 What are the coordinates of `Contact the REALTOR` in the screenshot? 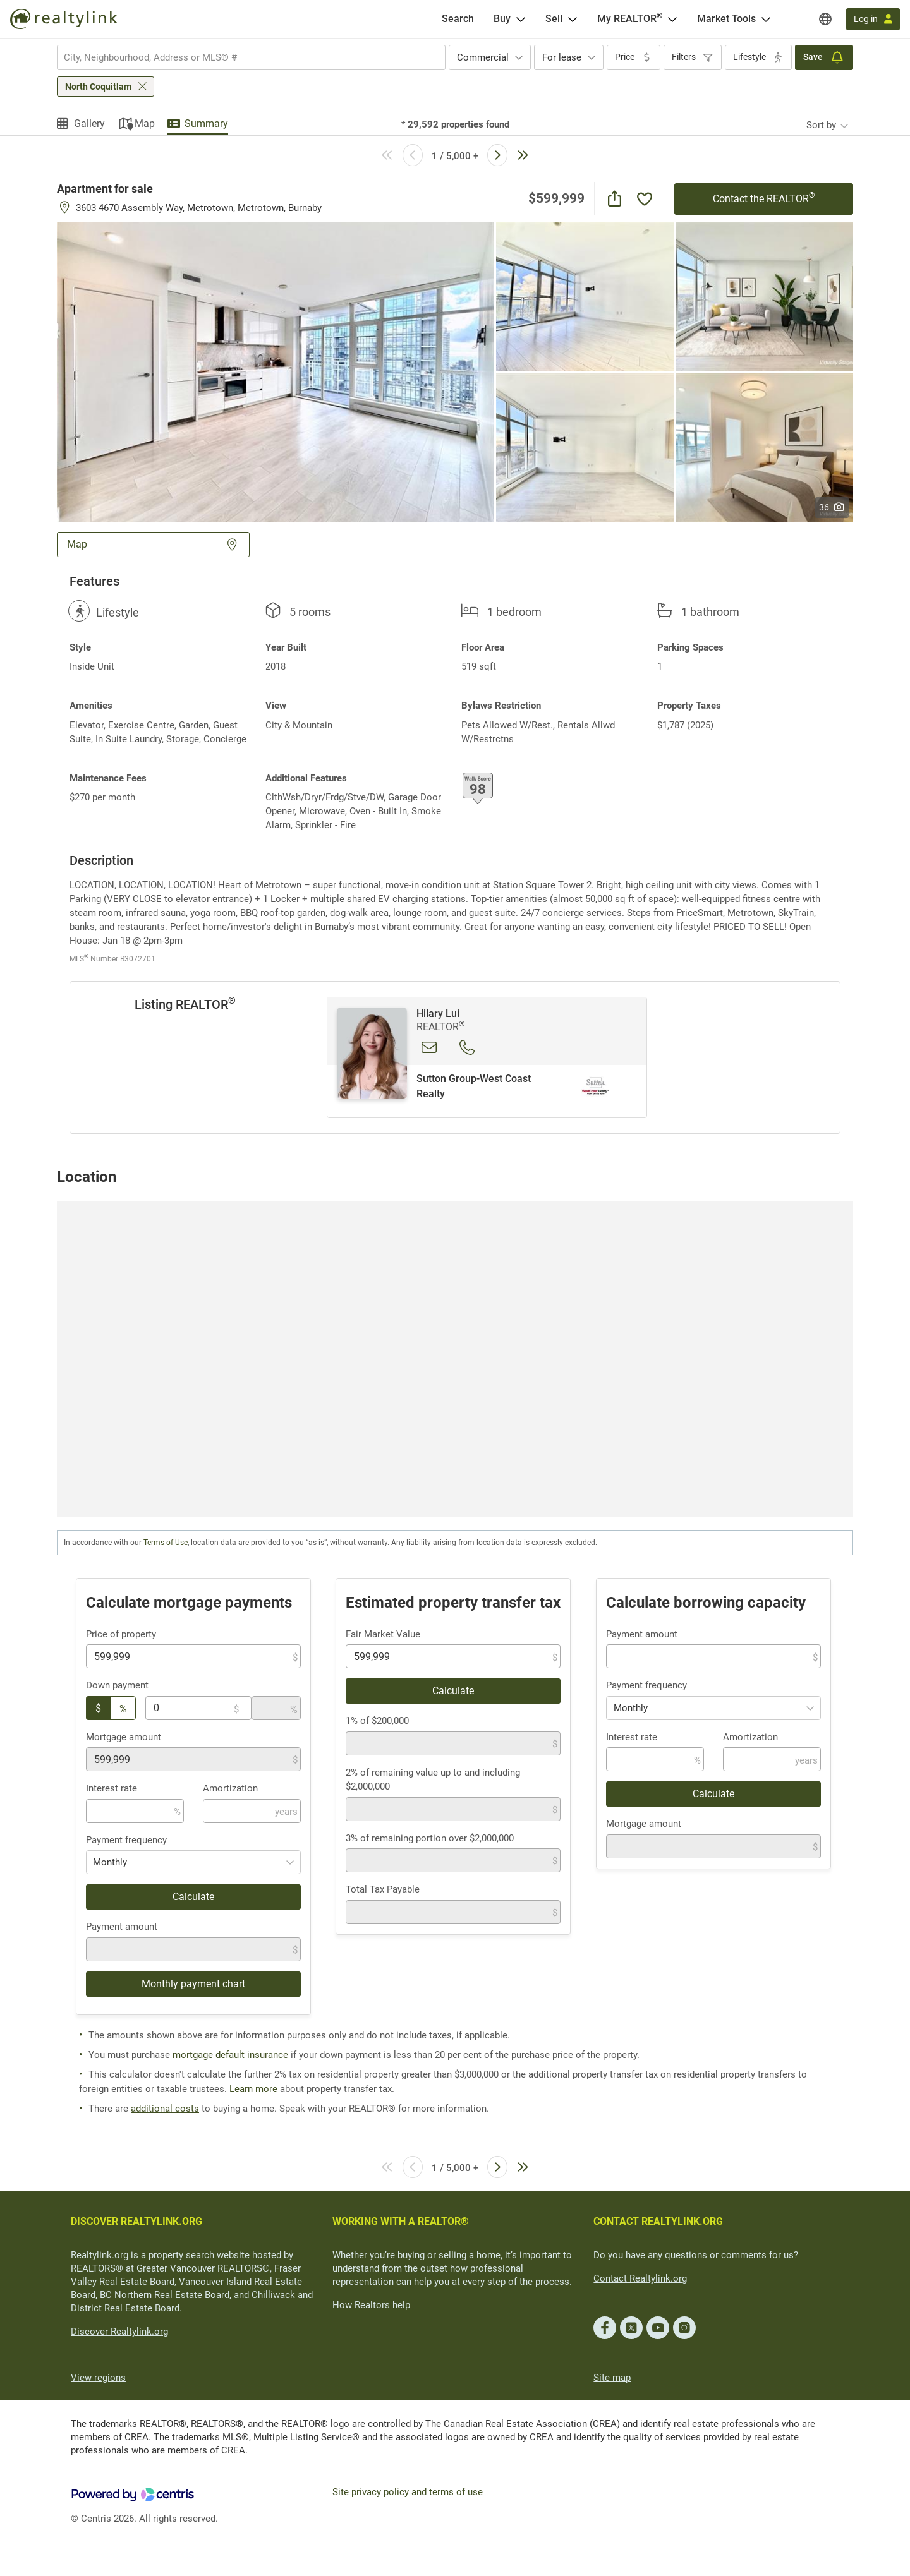 It's located at (764, 198).